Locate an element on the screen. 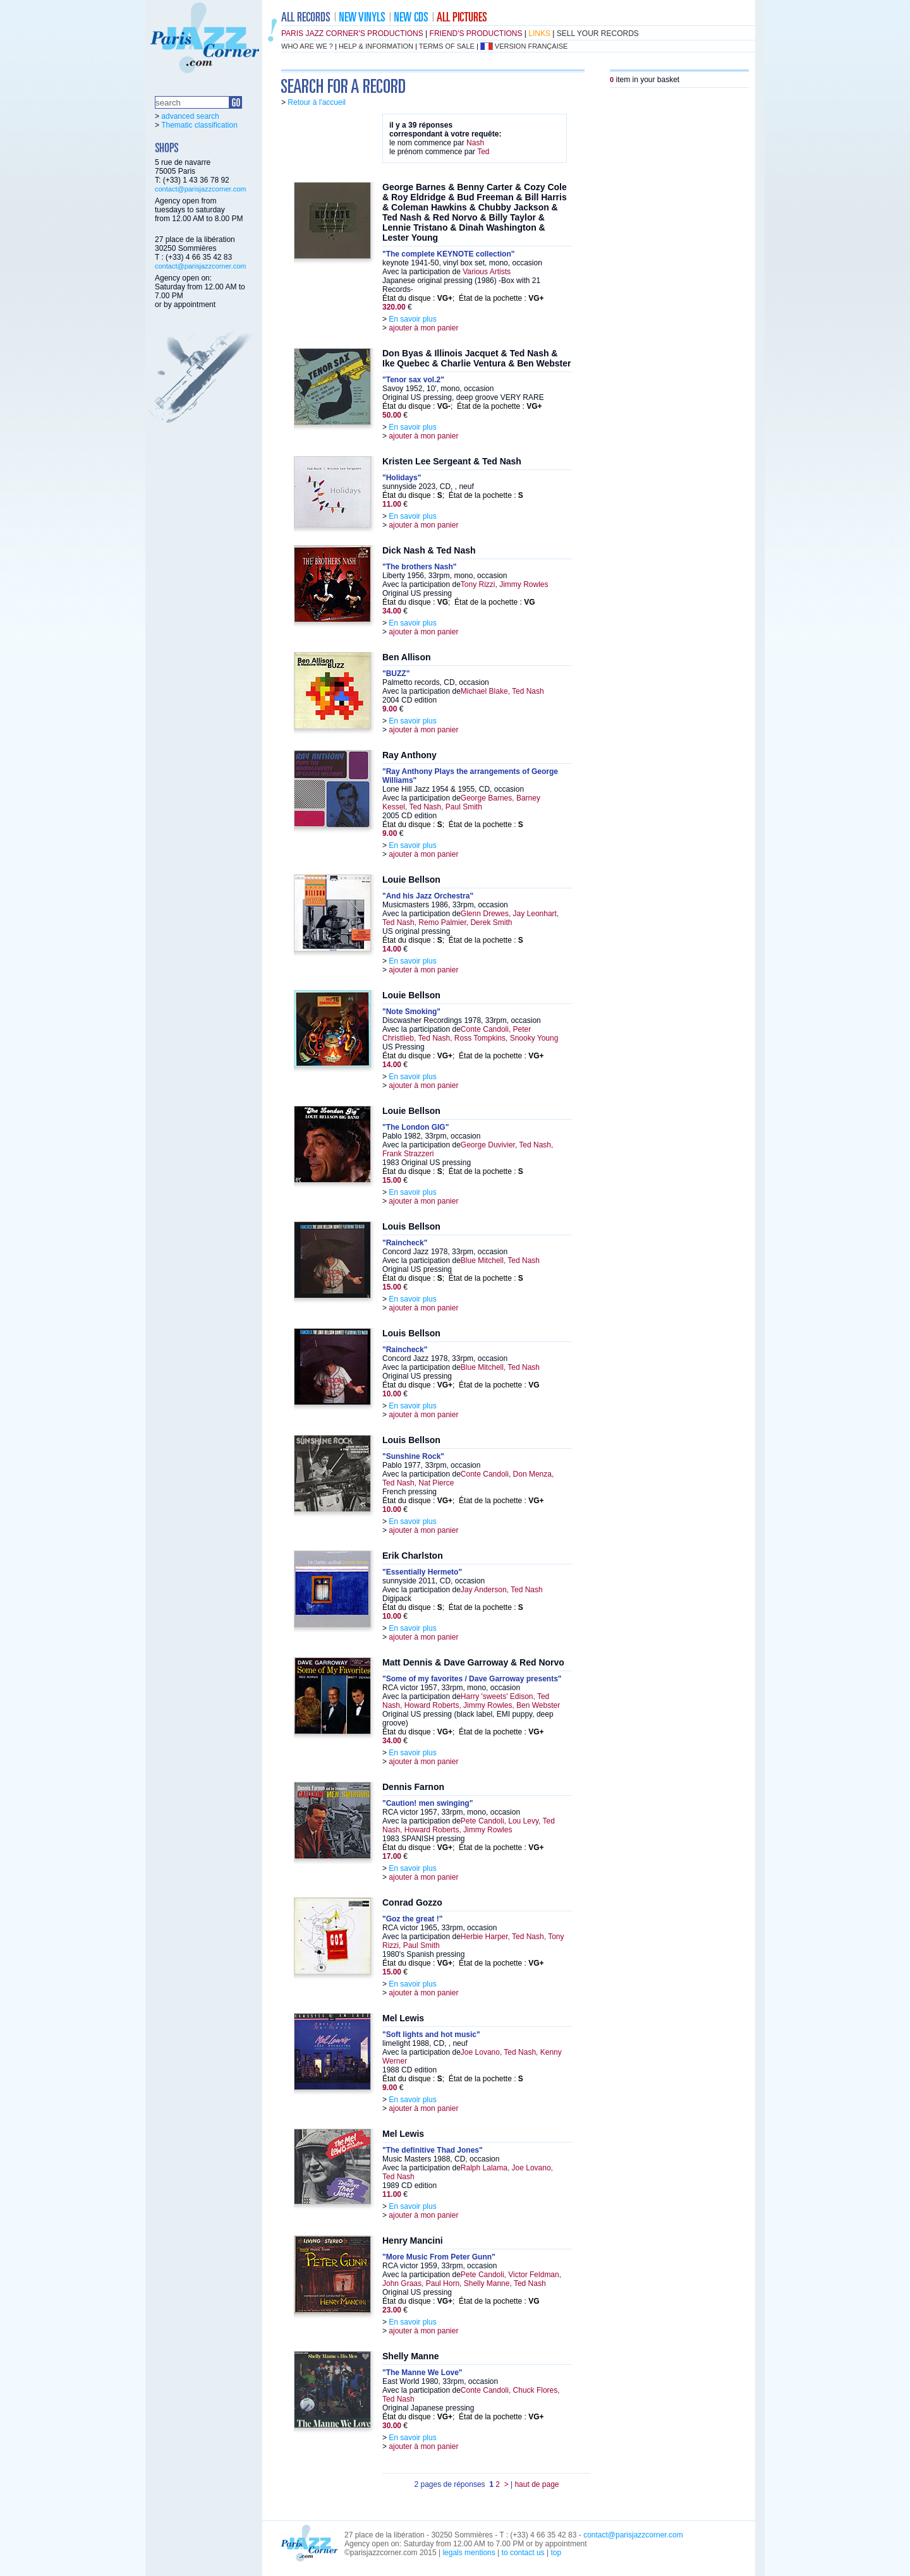 This screenshot has height=2576, width=910. who are we ? is located at coordinates (307, 46).